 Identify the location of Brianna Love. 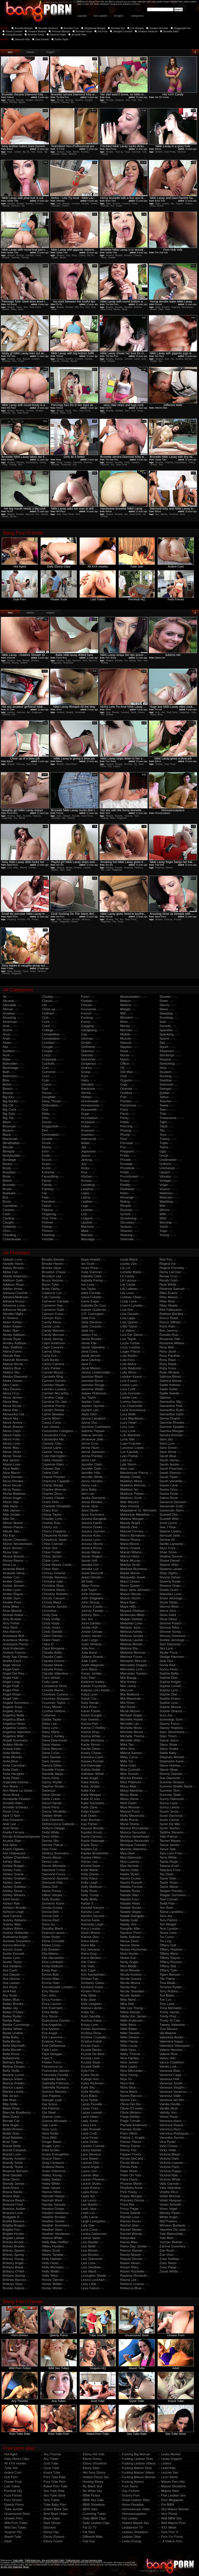
(12, 2213).